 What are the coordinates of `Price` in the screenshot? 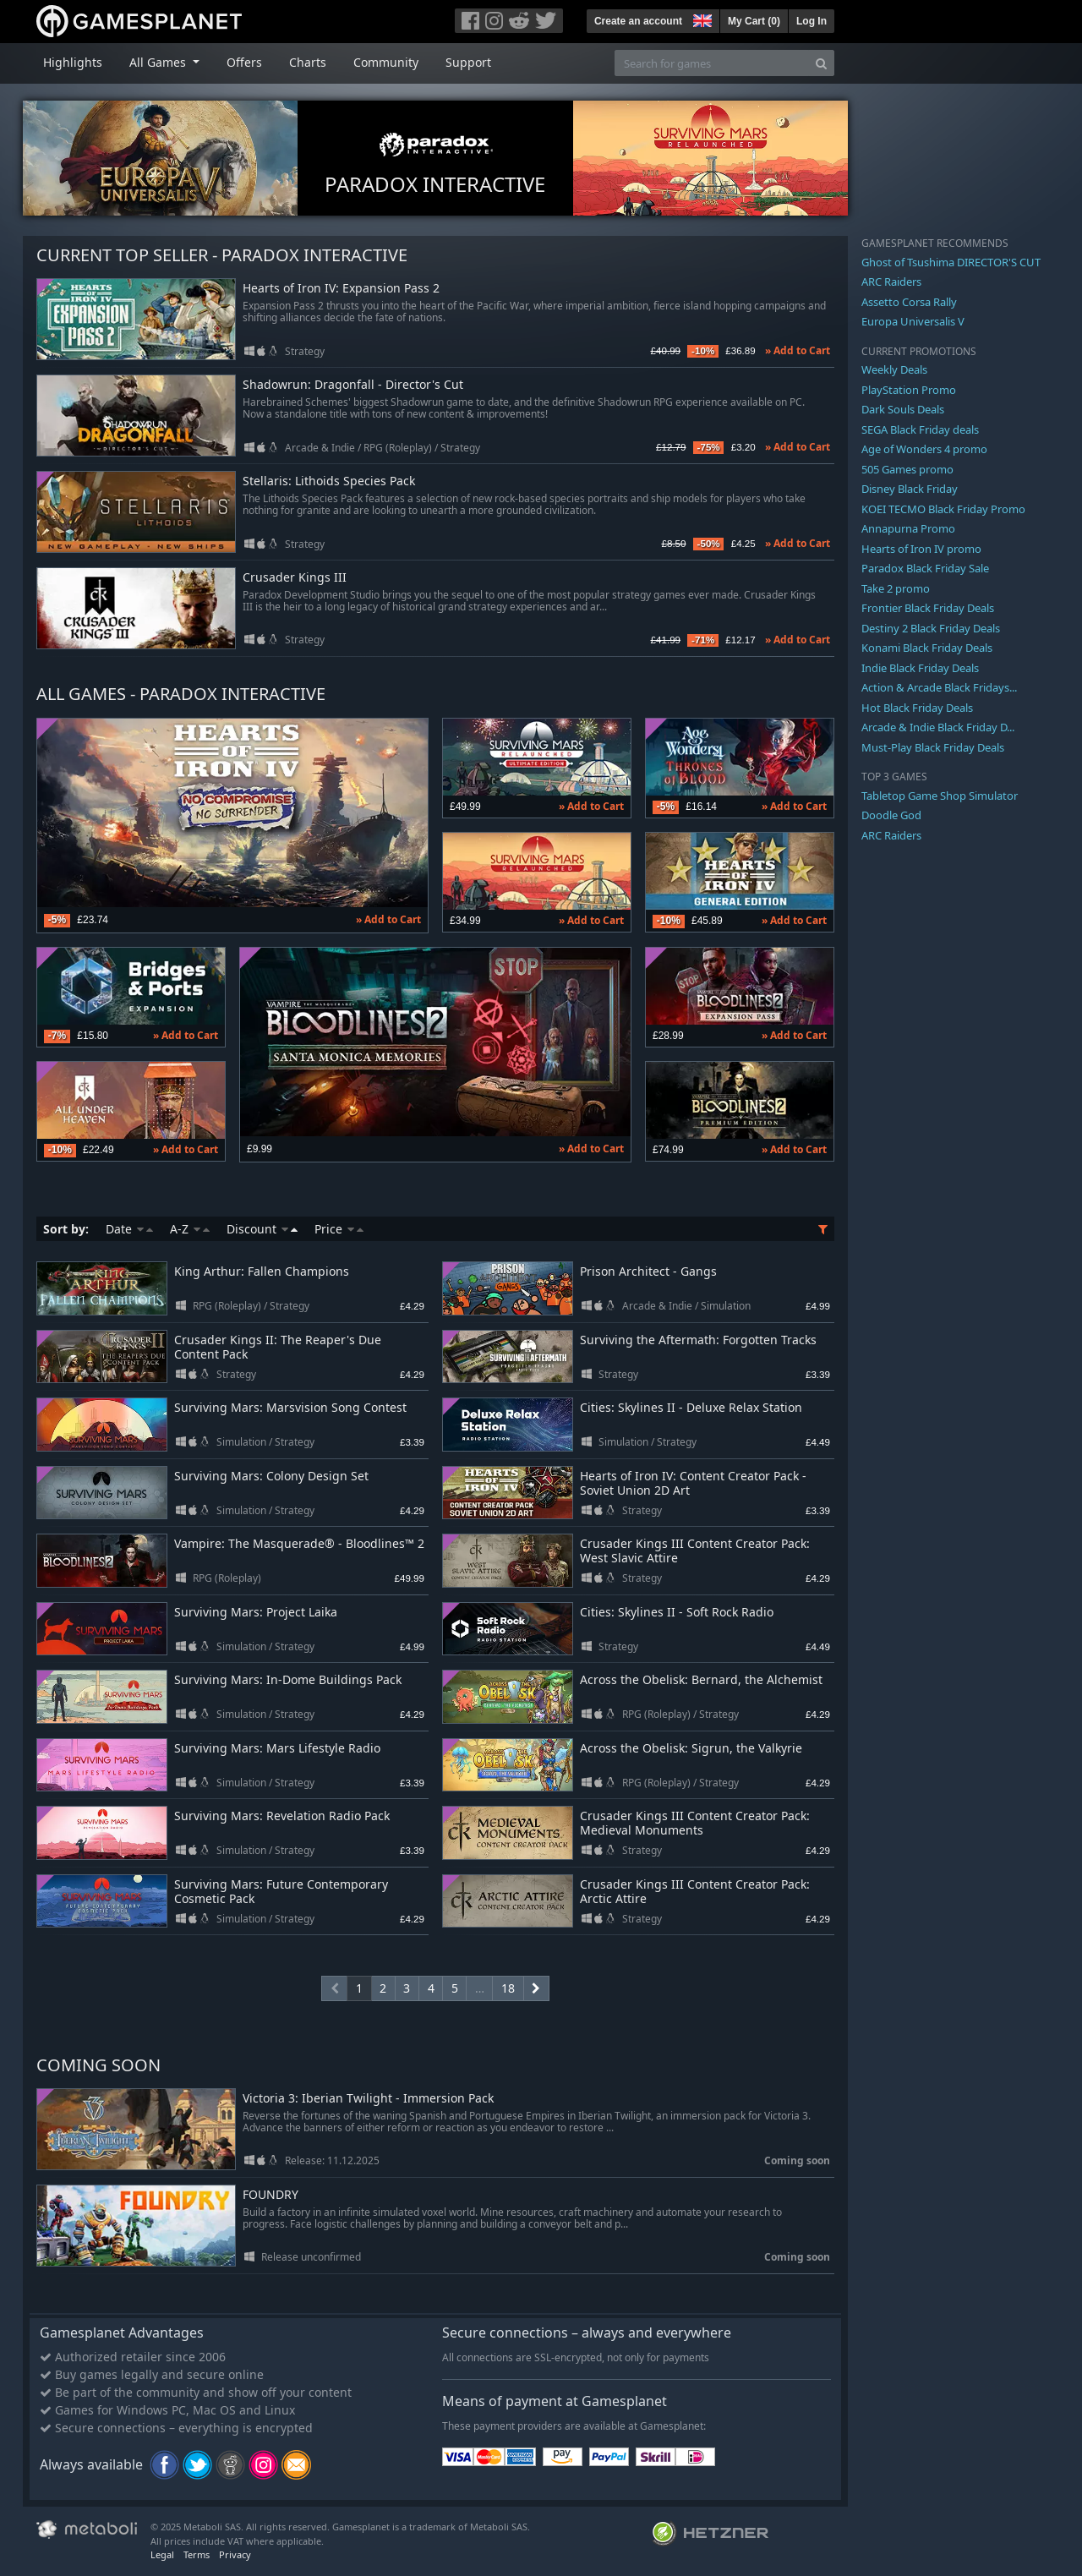 It's located at (338, 1229).